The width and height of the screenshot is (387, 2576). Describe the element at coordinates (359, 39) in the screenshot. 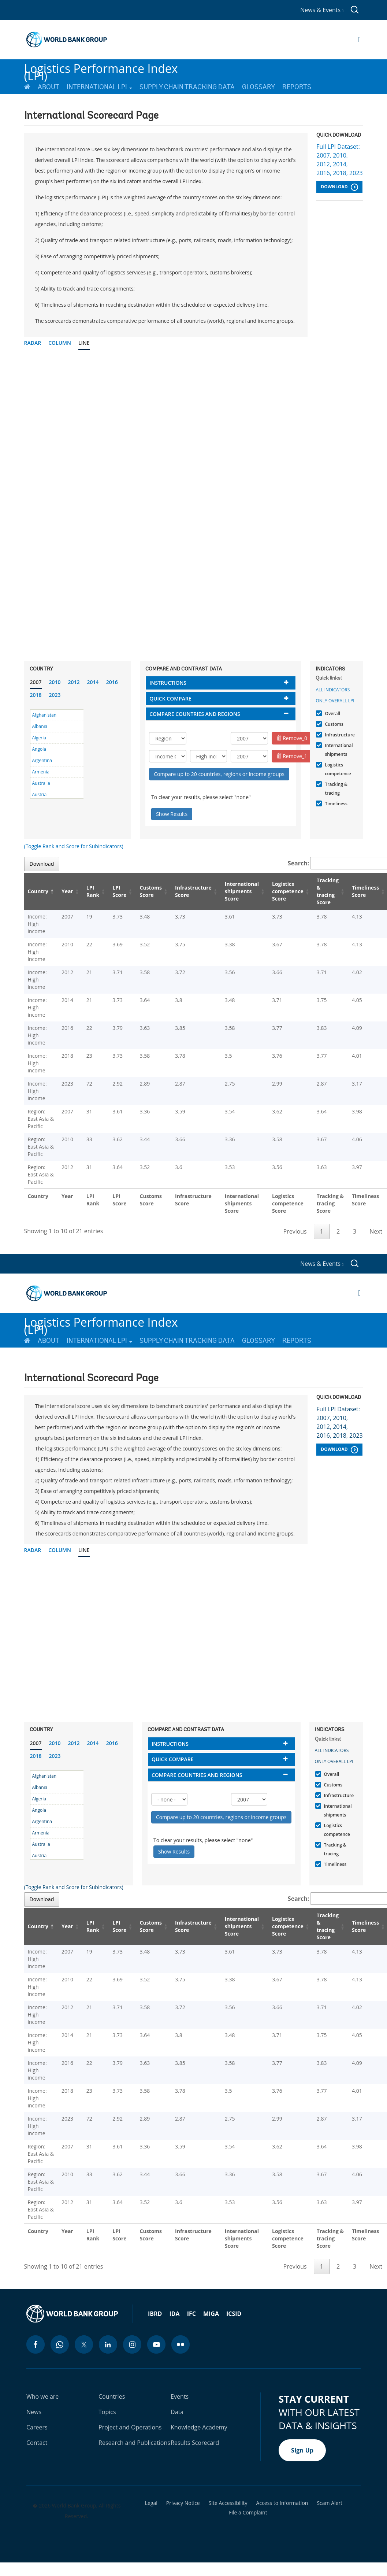

I see `[Open navigation]` at that location.